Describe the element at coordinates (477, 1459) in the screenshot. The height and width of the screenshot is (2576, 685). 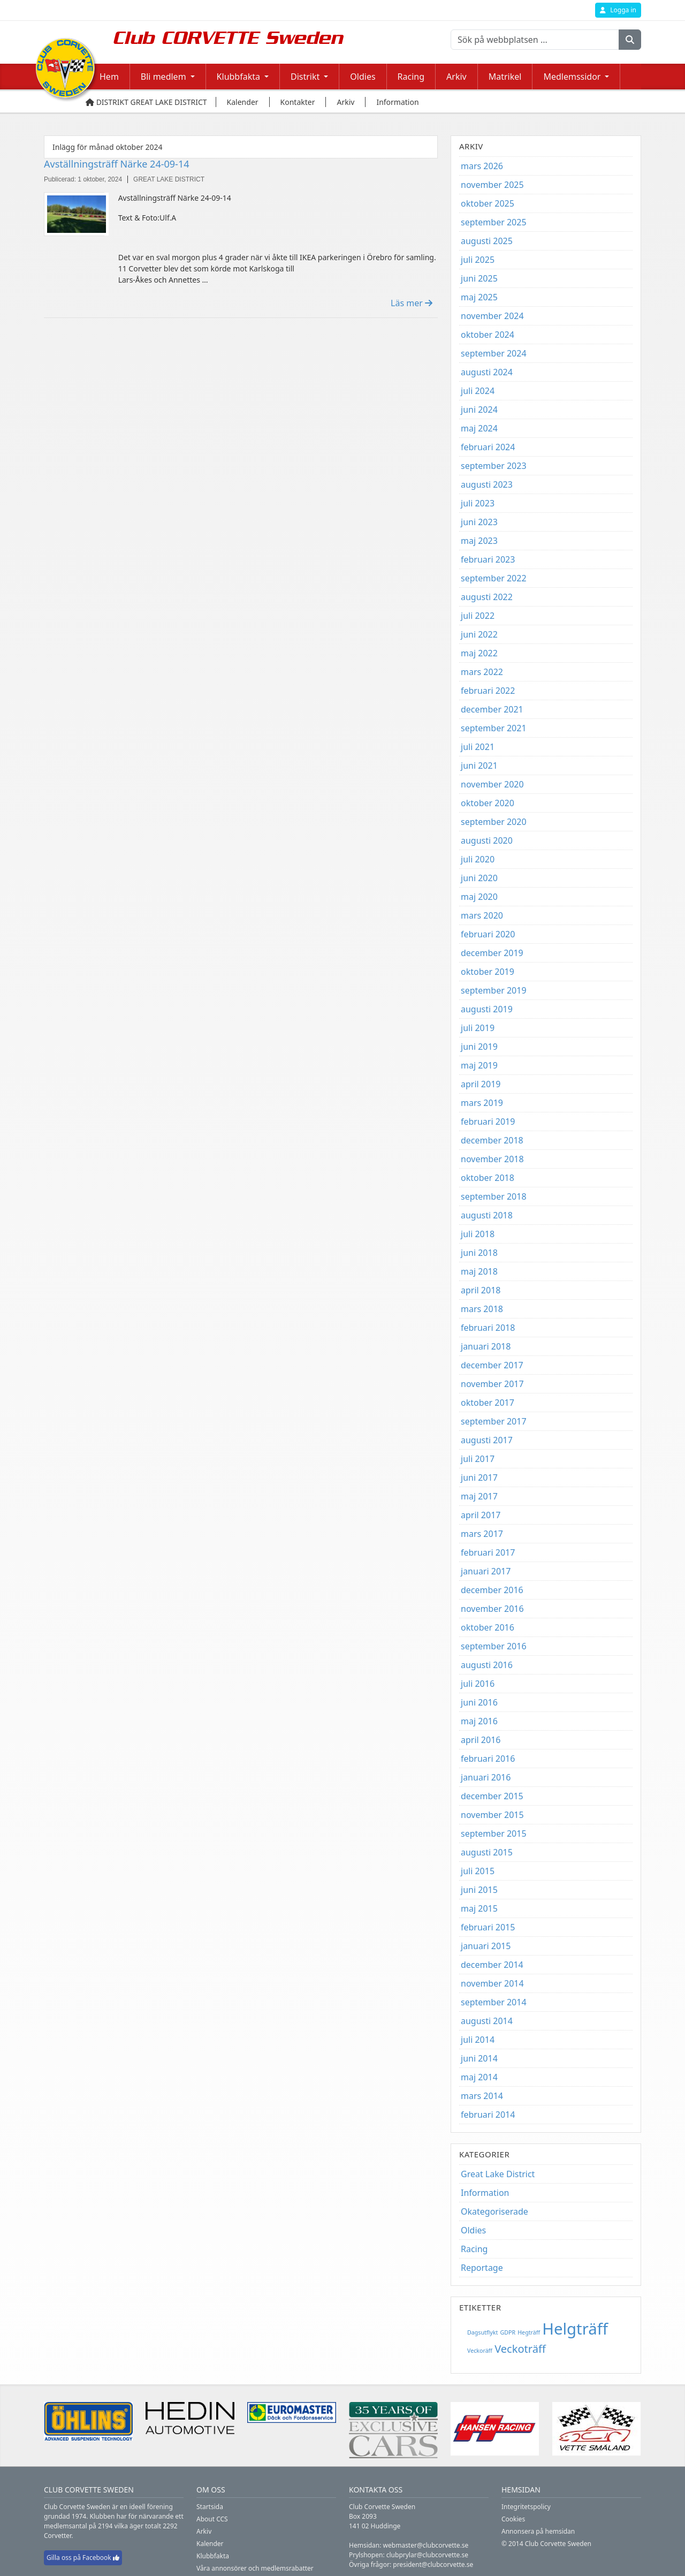
I see `juli 2017` at that location.